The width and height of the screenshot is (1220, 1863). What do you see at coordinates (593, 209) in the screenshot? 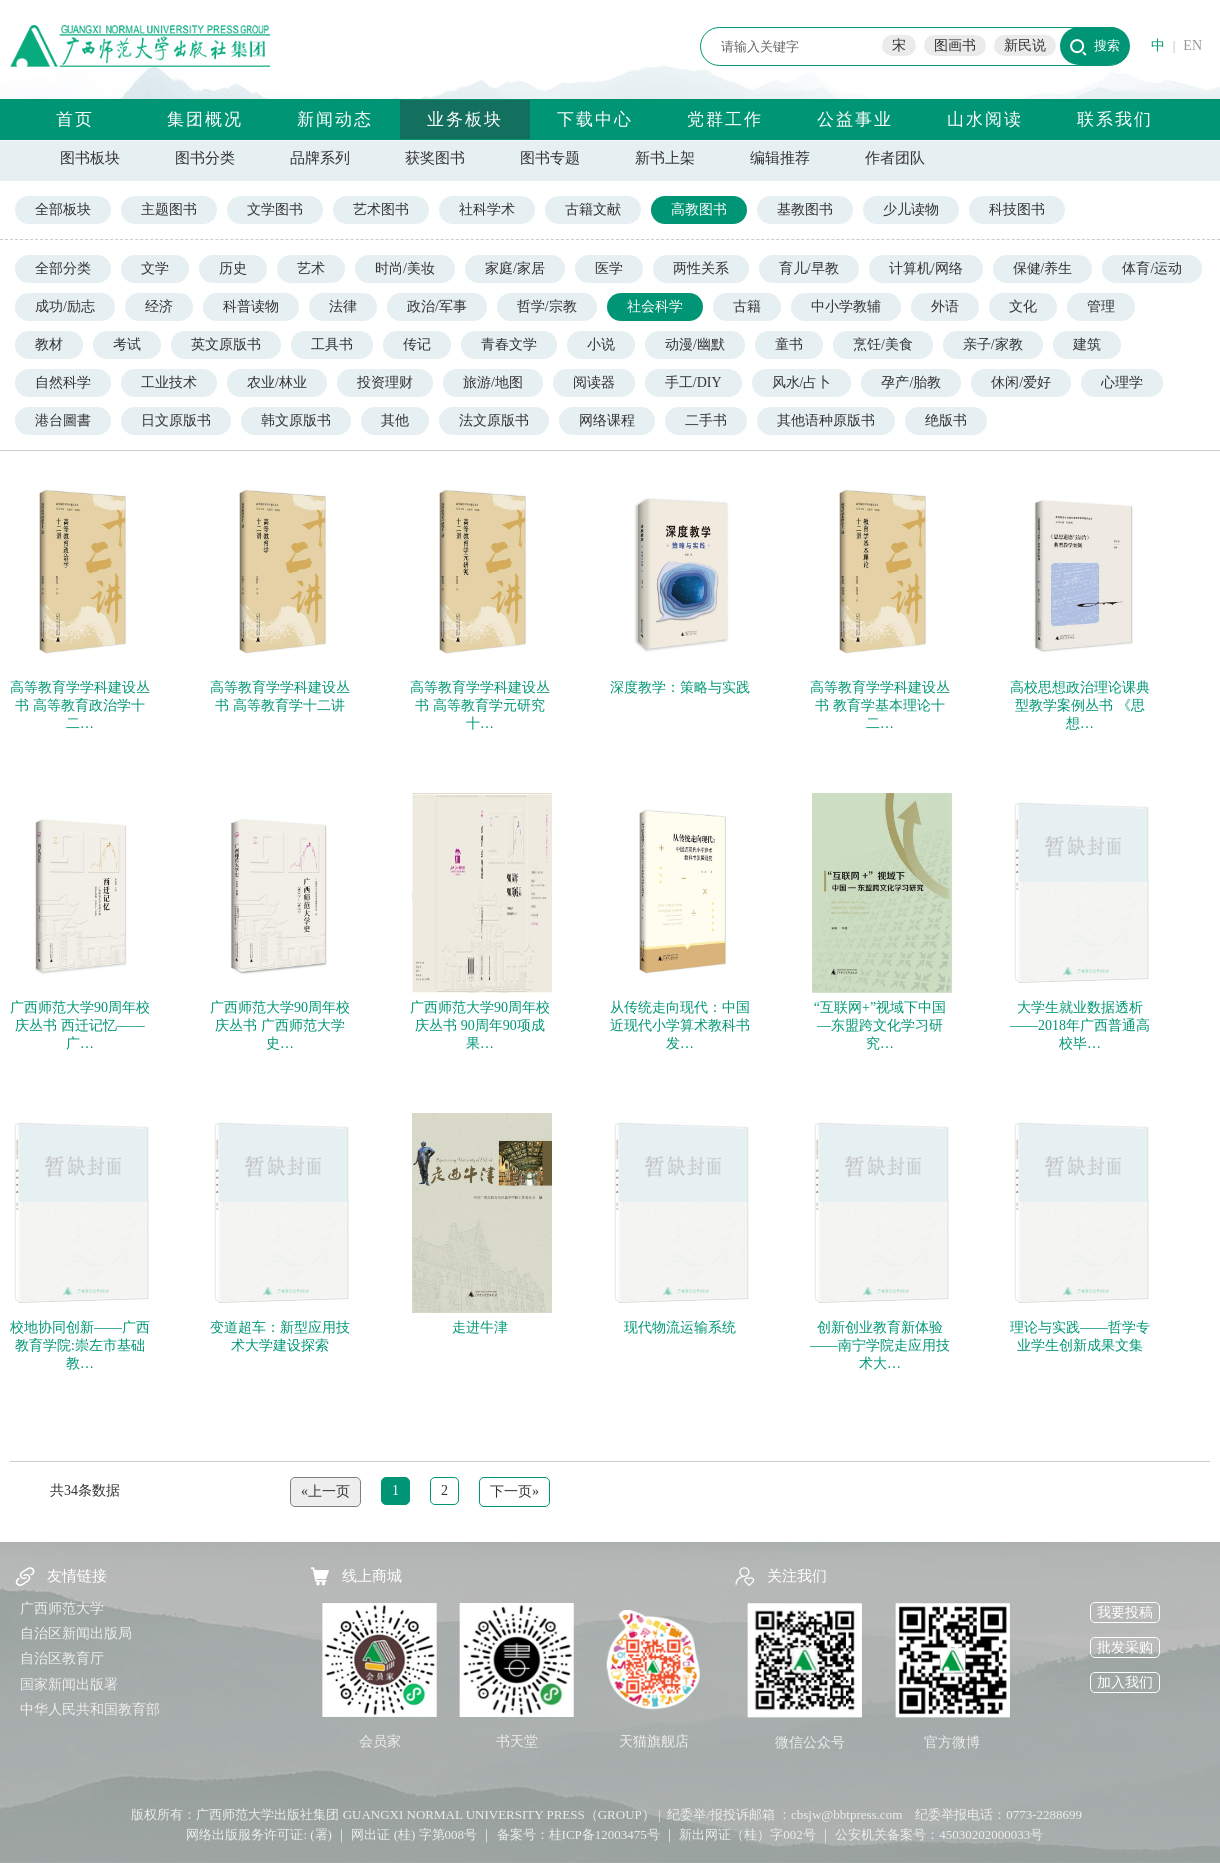
I see `古籍文献` at bounding box center [593, 209].